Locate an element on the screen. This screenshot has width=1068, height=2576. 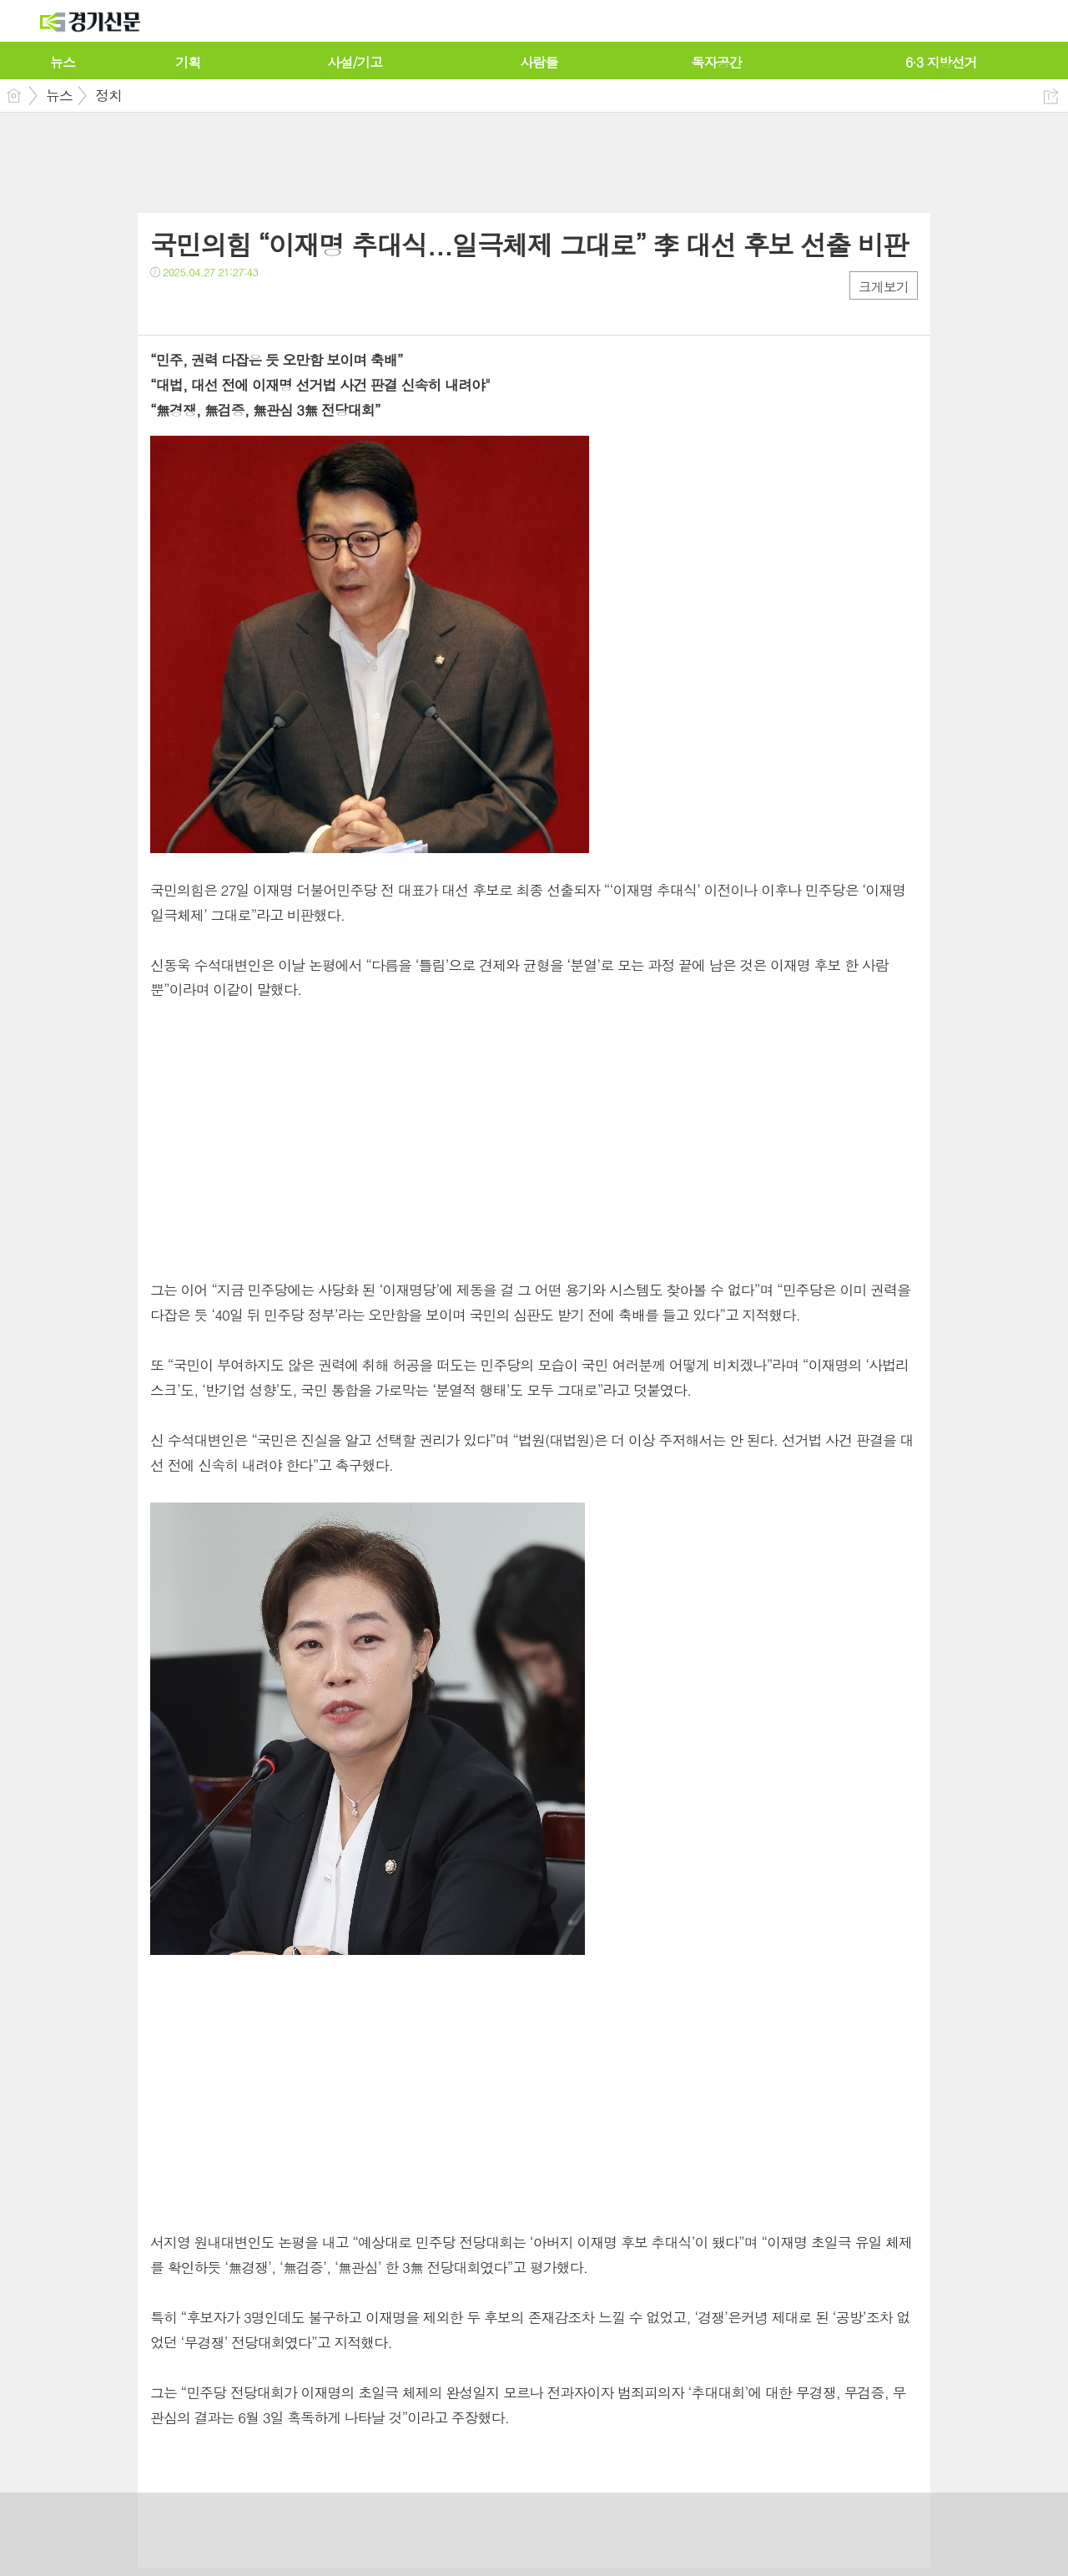
페북 is located at coordinates (164, 306).